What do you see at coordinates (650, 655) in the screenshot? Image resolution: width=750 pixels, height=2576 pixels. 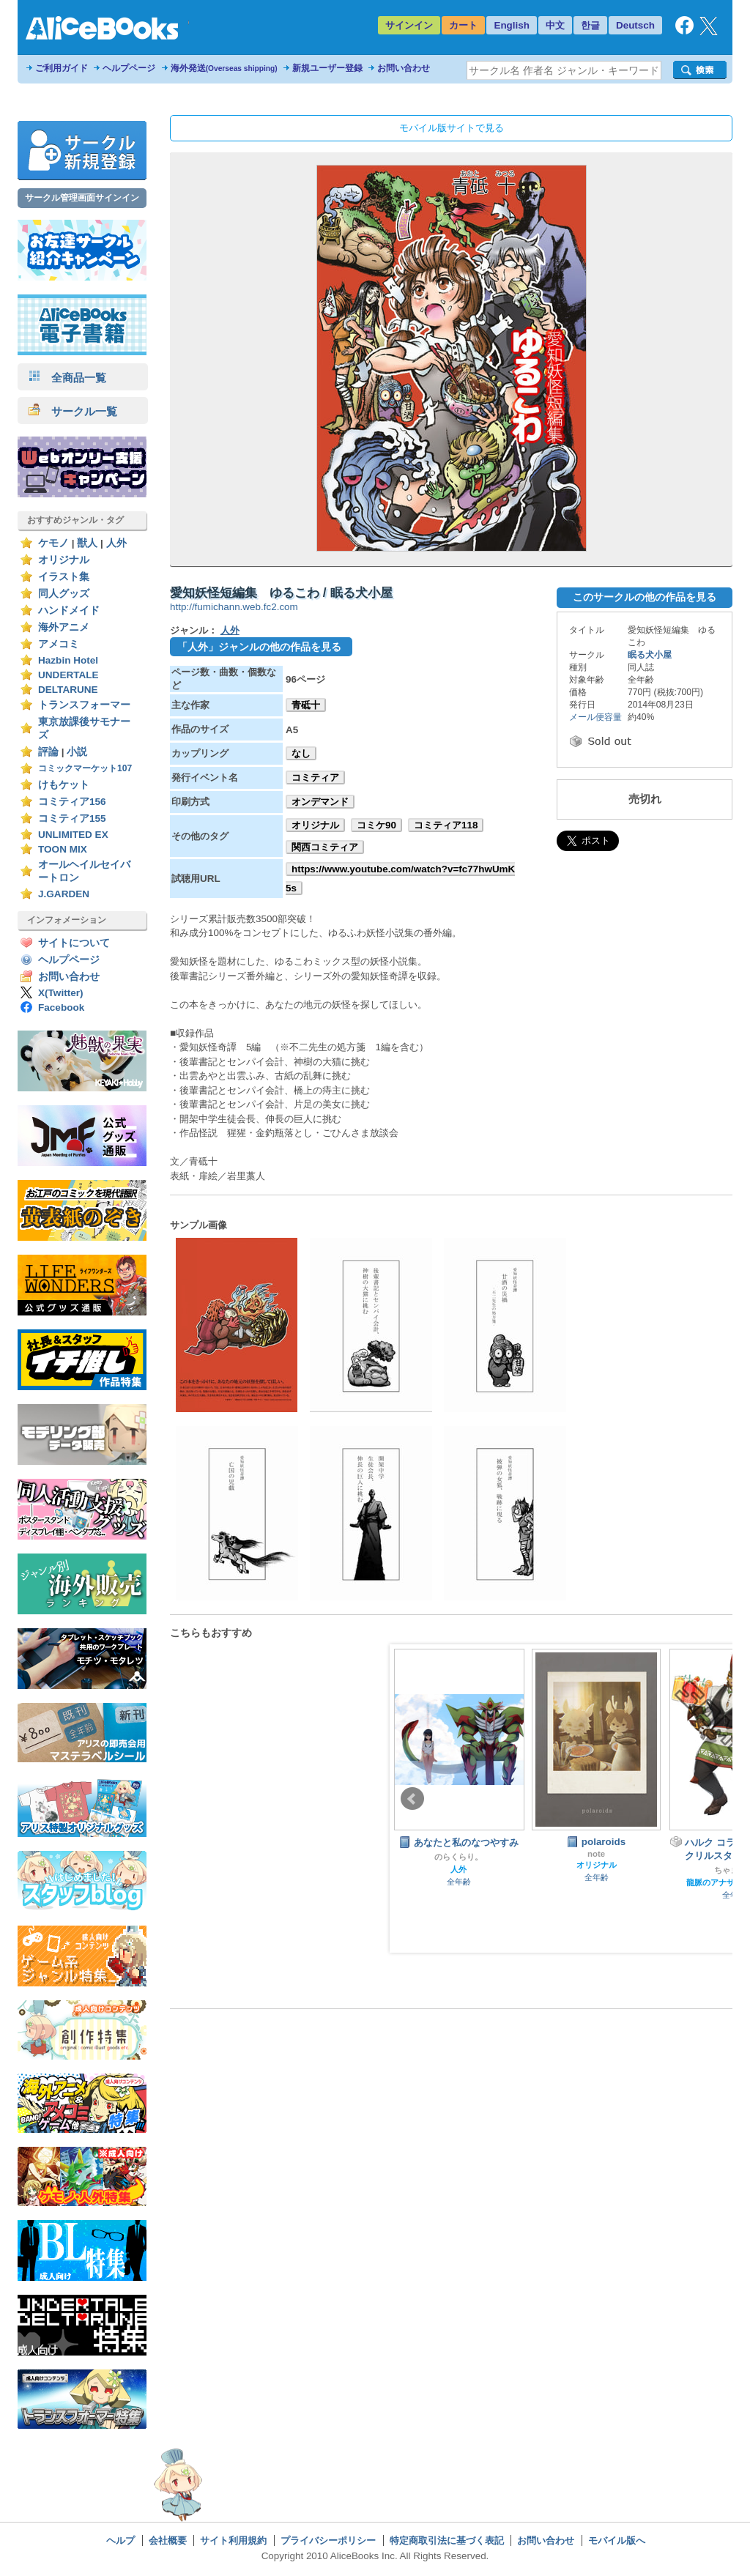 I see `眠る犬小屋` at bounding box center [650, 655].